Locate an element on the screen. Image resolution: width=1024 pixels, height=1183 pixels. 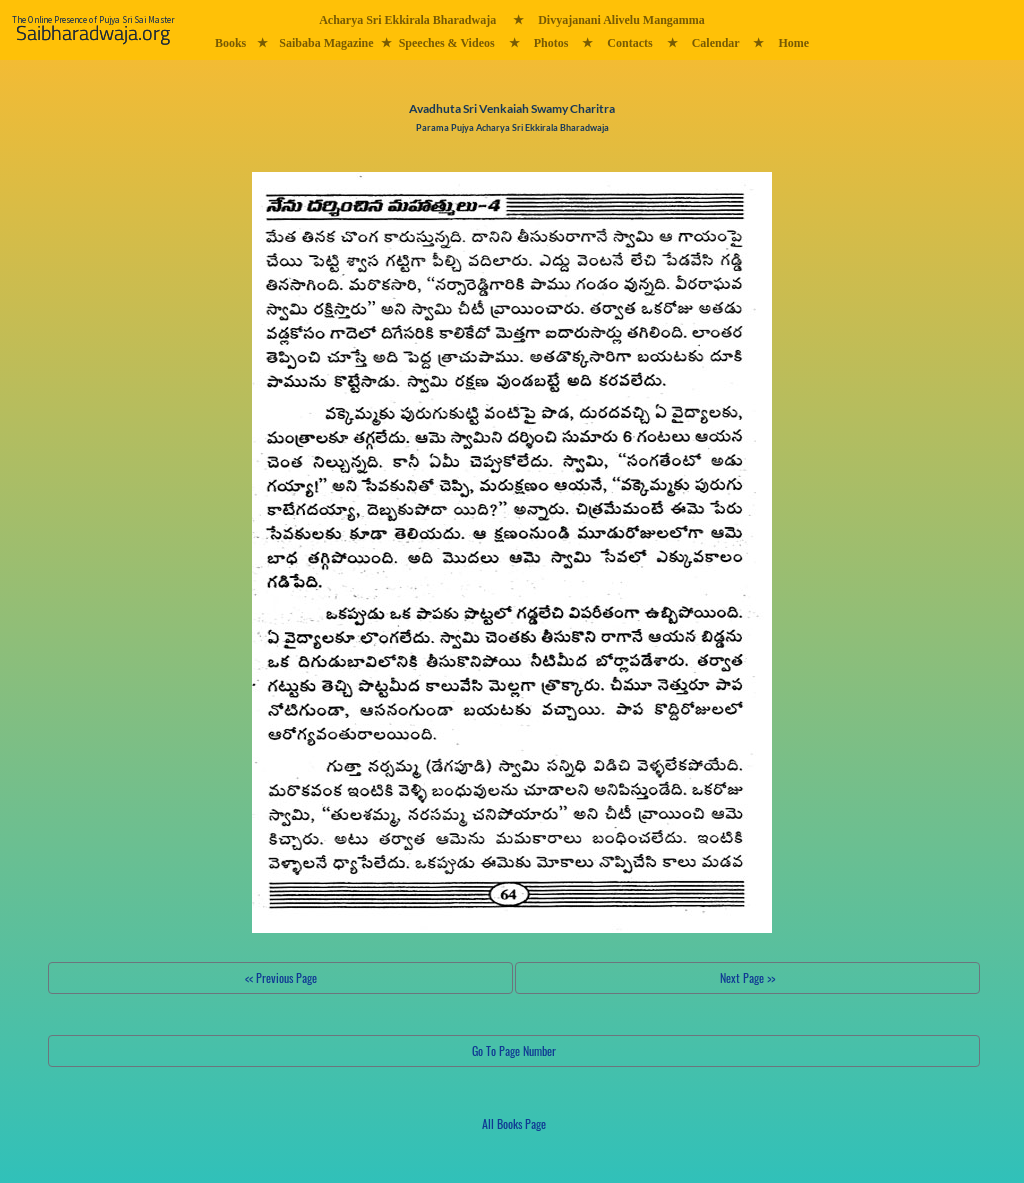
Photos is located at coordinates (551, 43).